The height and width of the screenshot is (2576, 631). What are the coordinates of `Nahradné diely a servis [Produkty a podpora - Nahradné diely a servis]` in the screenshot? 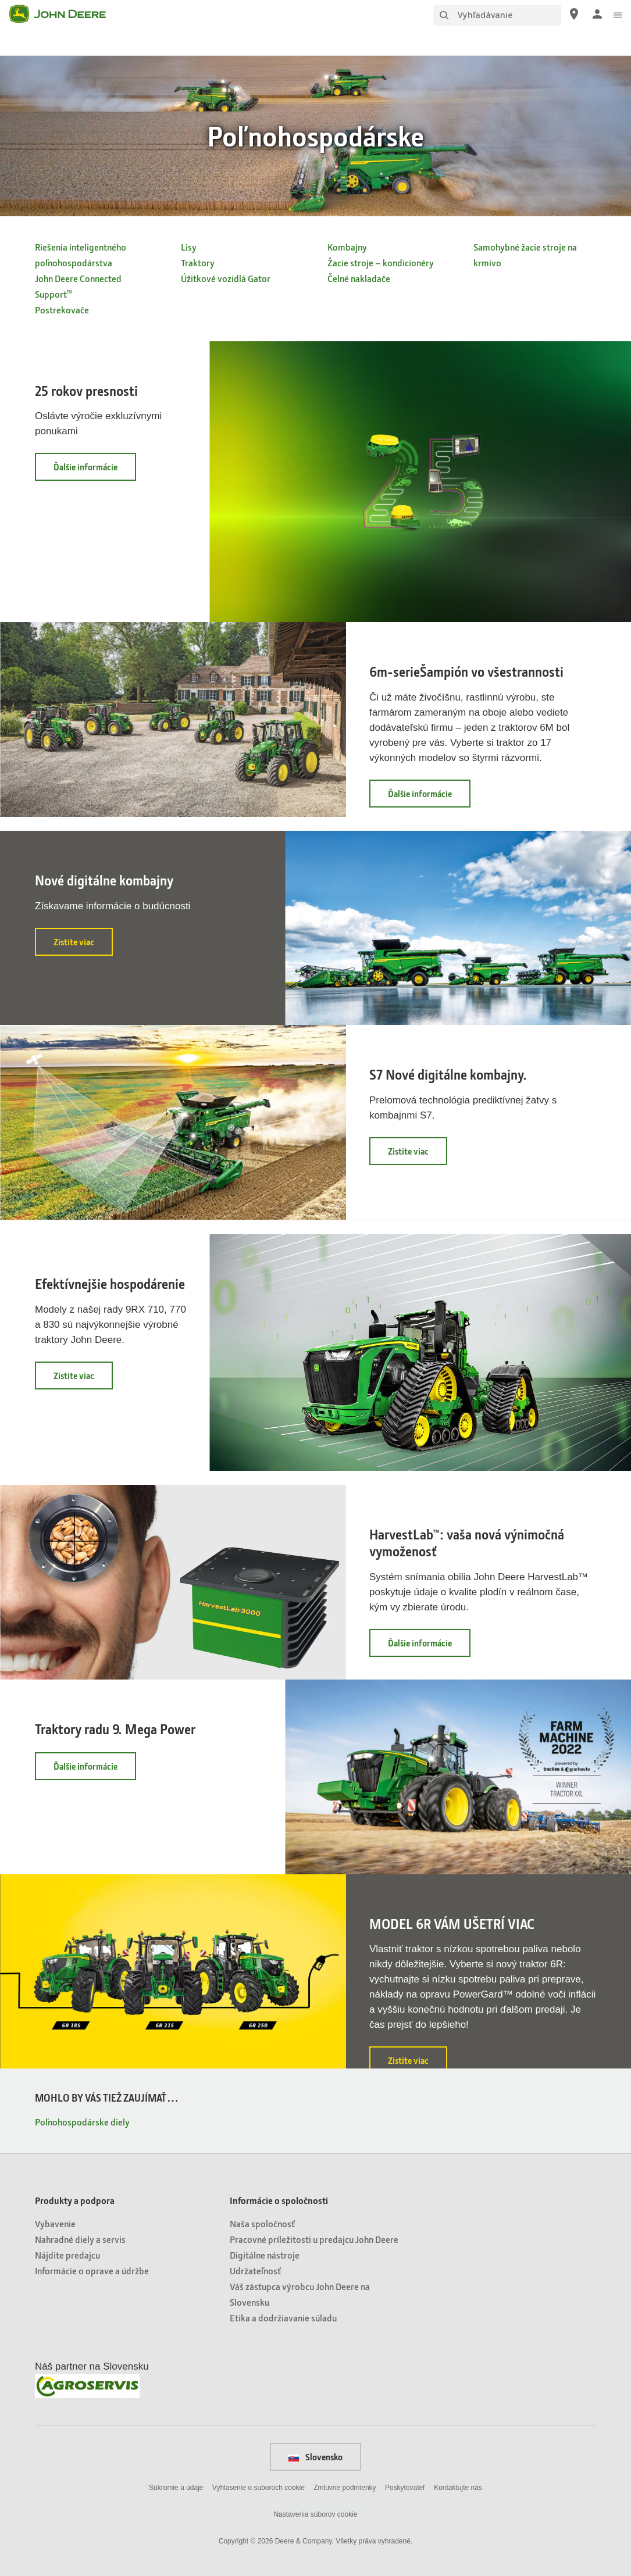 It's located at (80, 2239).